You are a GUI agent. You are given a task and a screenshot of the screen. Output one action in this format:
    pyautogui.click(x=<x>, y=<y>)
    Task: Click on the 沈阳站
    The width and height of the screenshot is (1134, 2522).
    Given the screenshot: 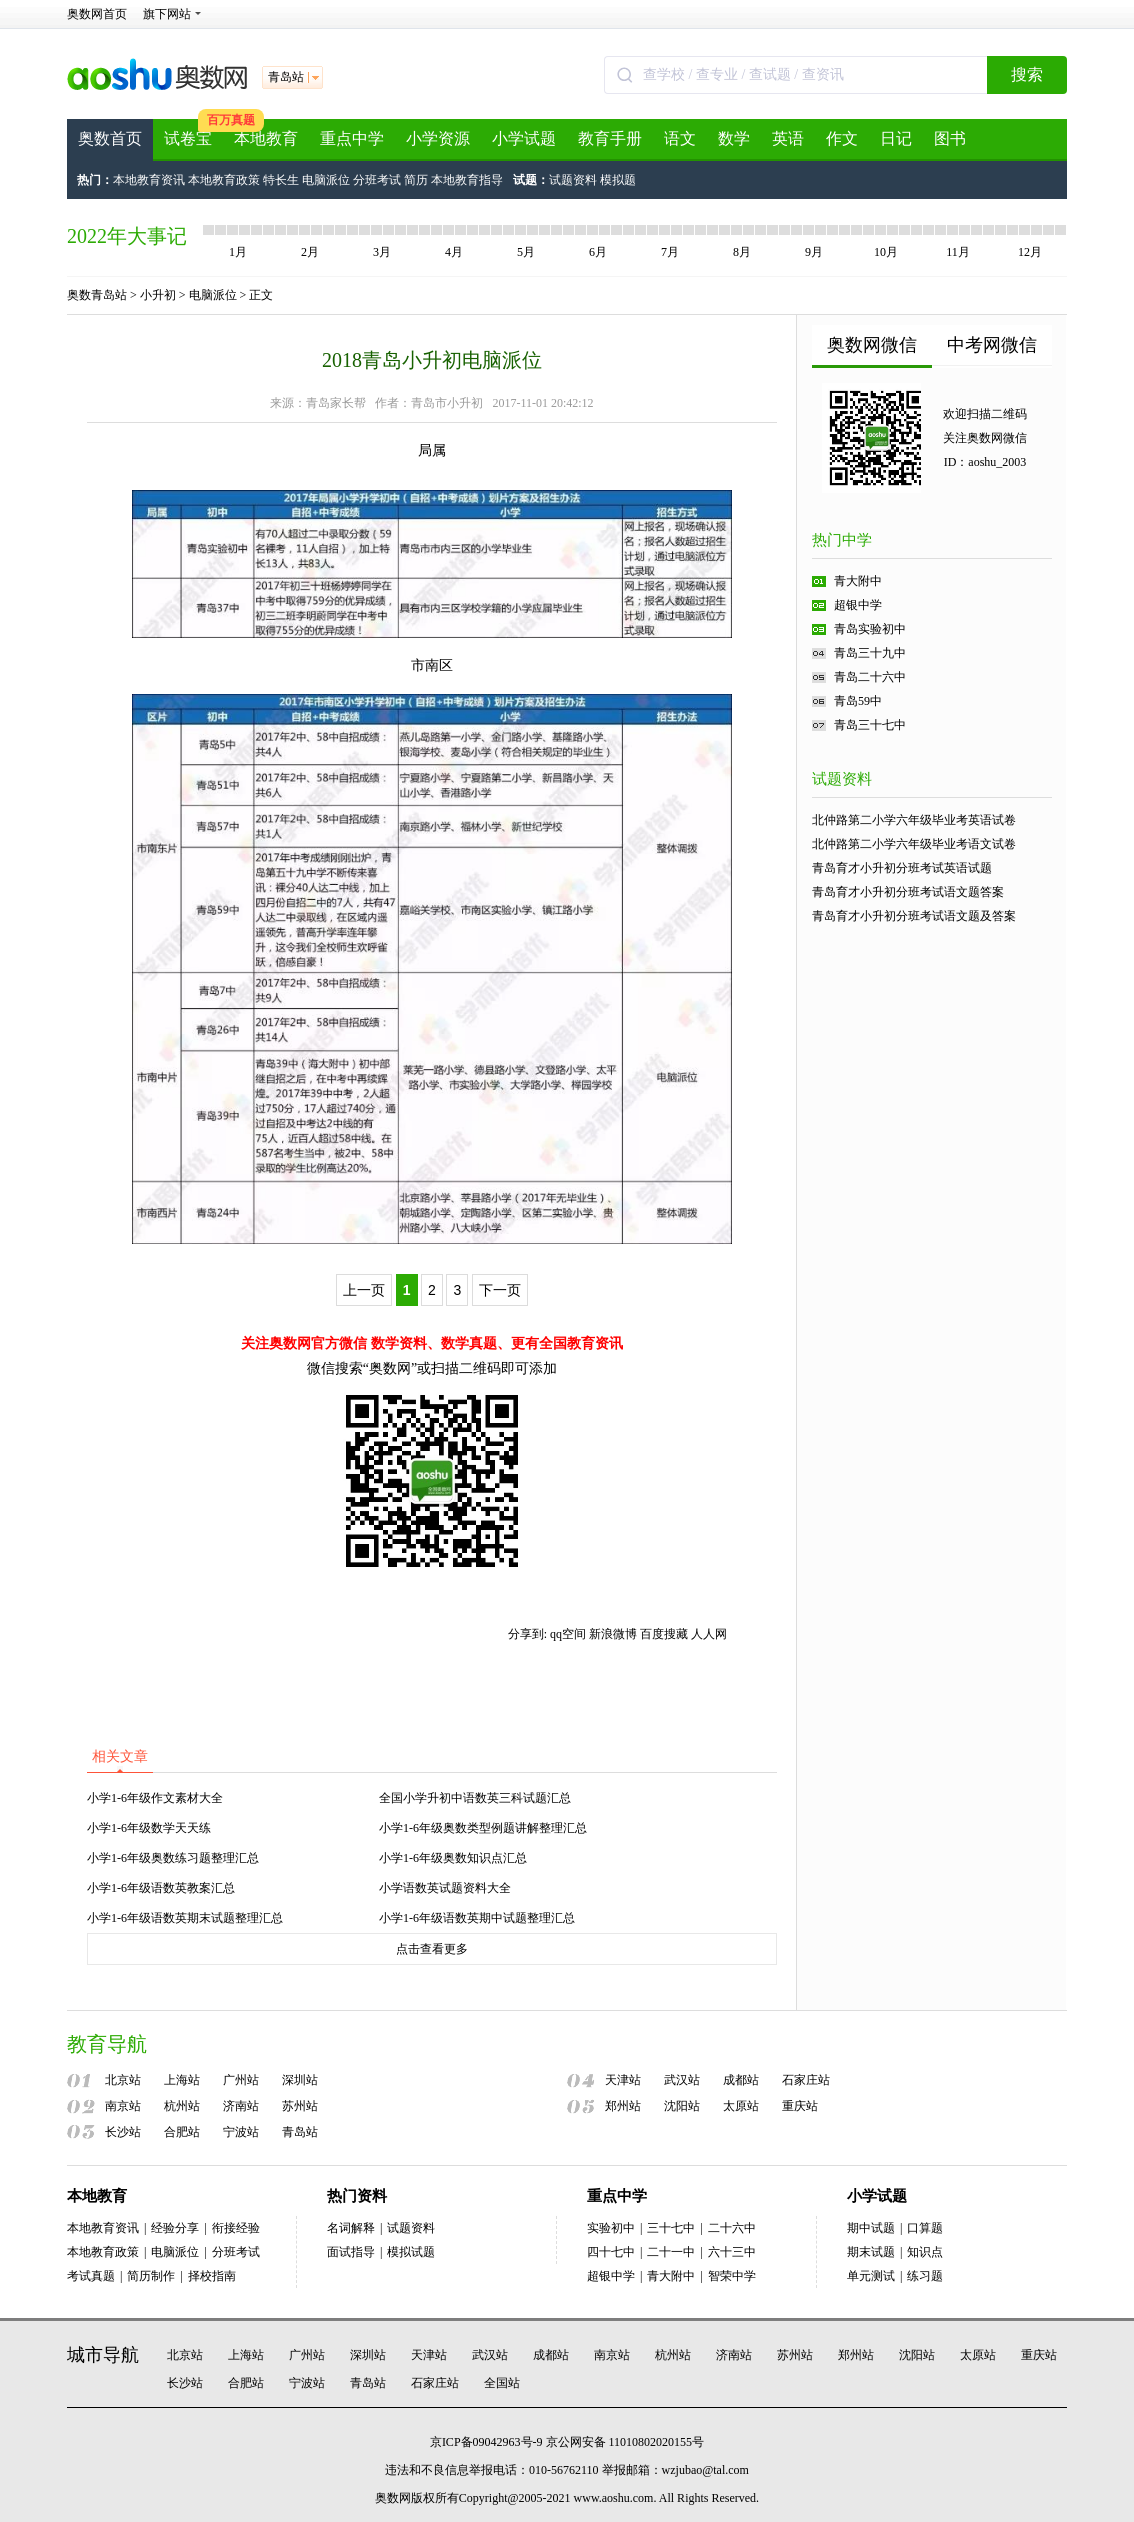 What is the action you would take?
    pyautogui.click(x=682, y=2106)
    